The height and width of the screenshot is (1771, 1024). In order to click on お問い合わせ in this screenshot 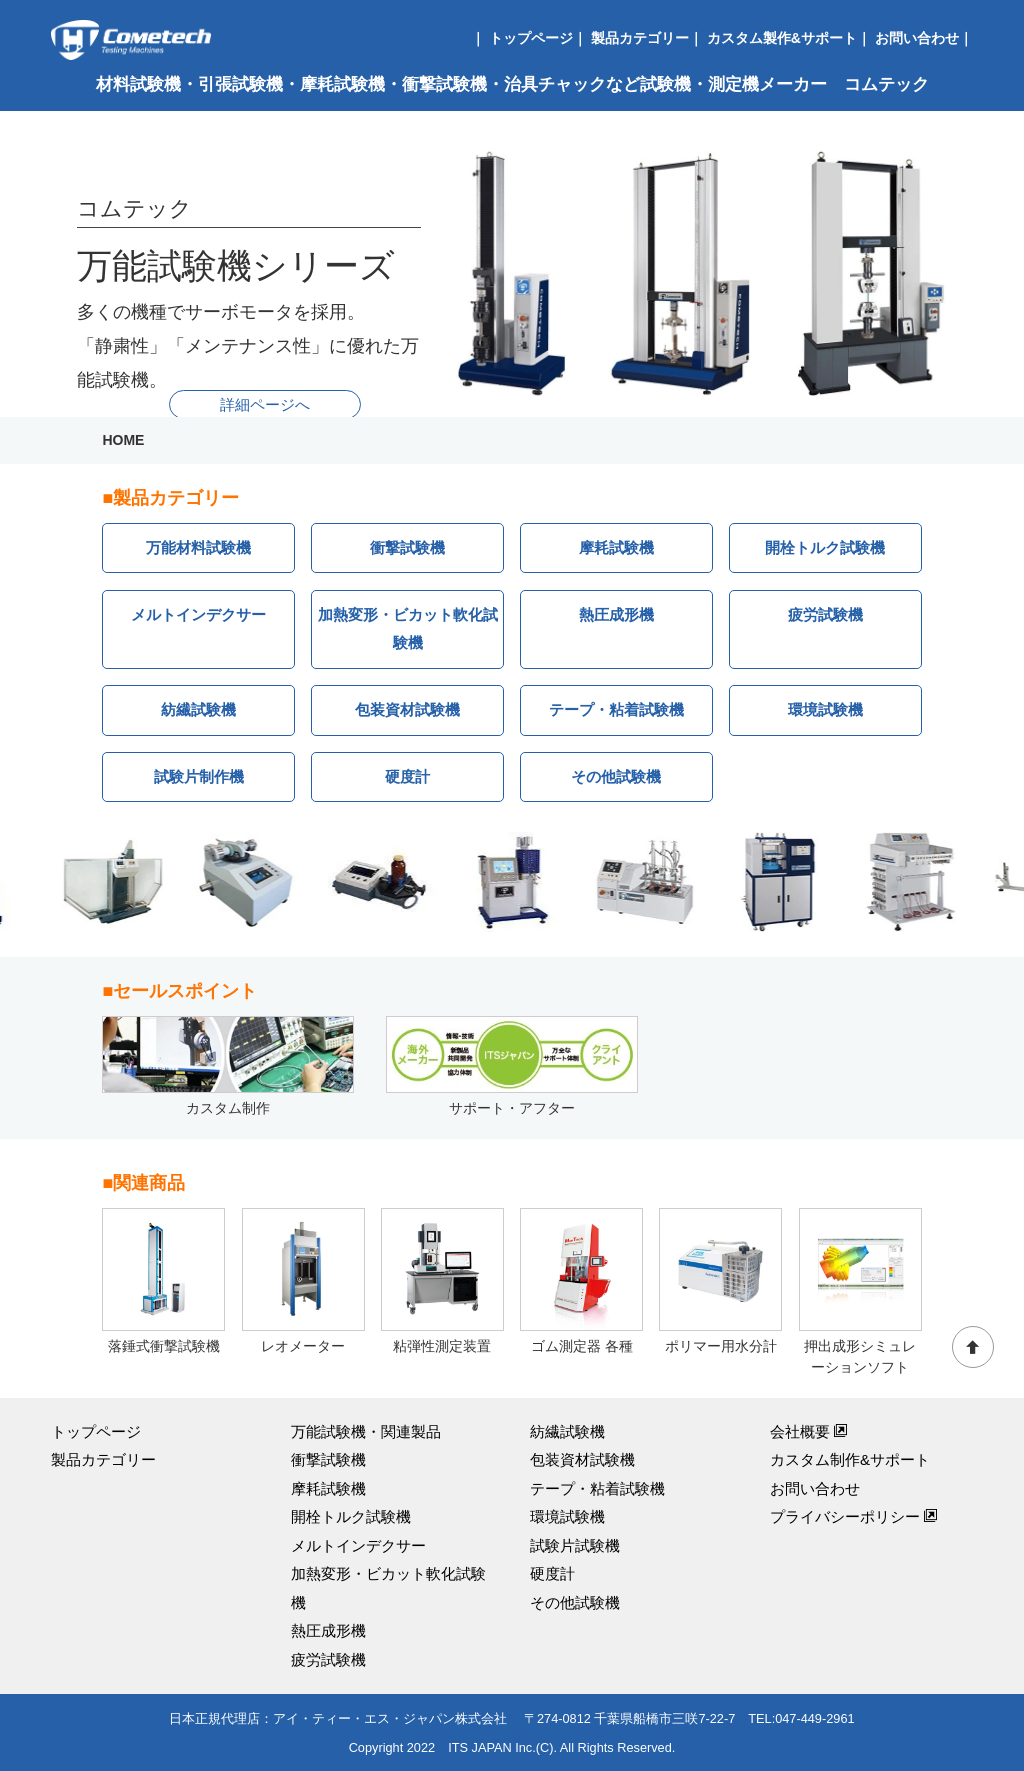, I will do `click(917, 38)`.